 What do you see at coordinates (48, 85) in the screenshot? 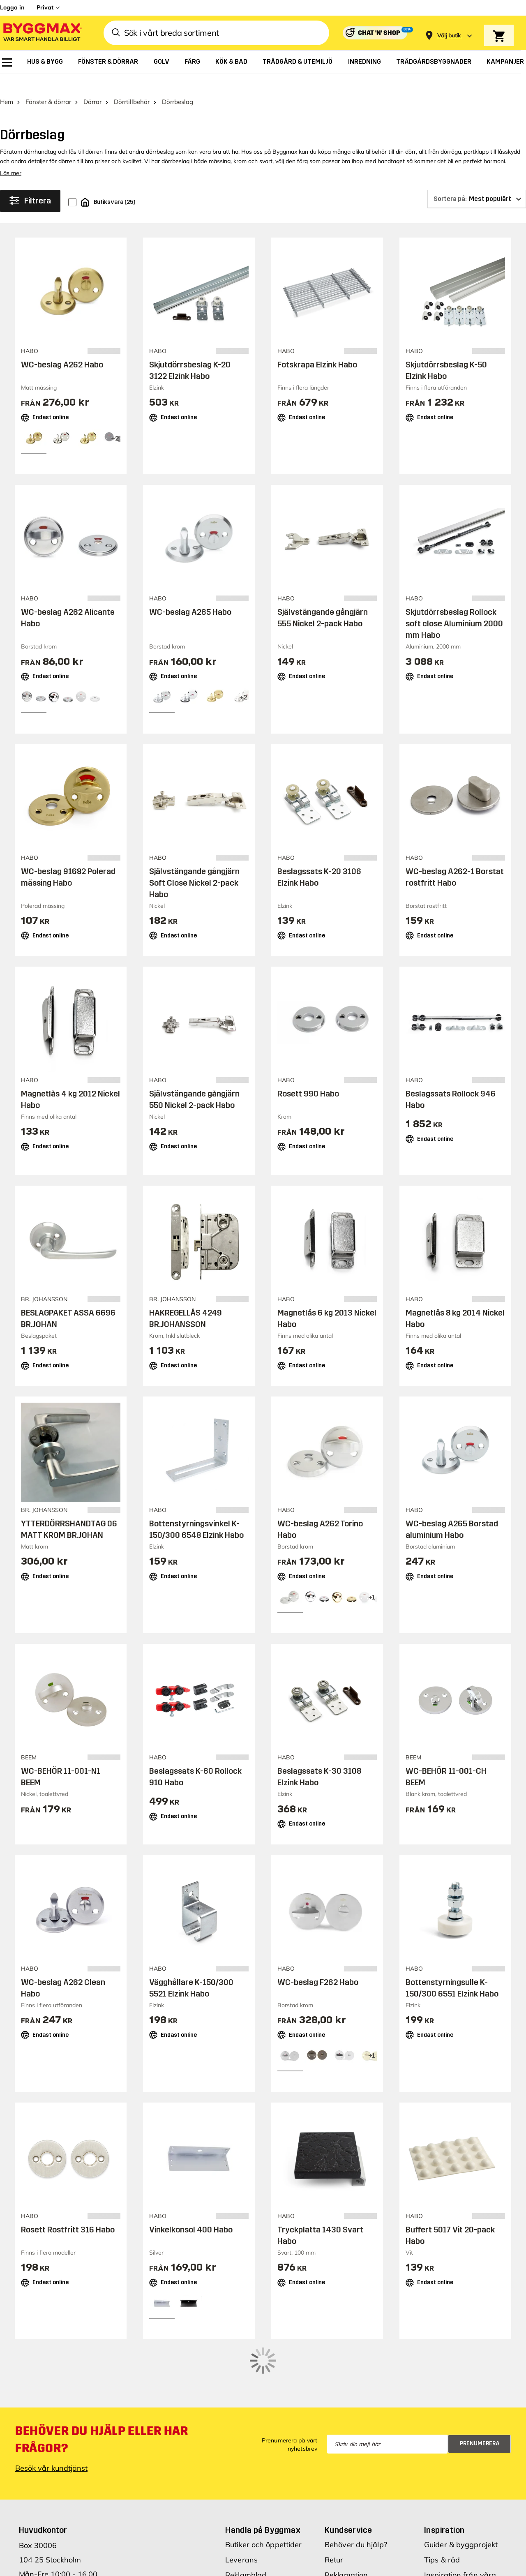
I see `Fönster & dörrar` at bounding box center [48, 85].